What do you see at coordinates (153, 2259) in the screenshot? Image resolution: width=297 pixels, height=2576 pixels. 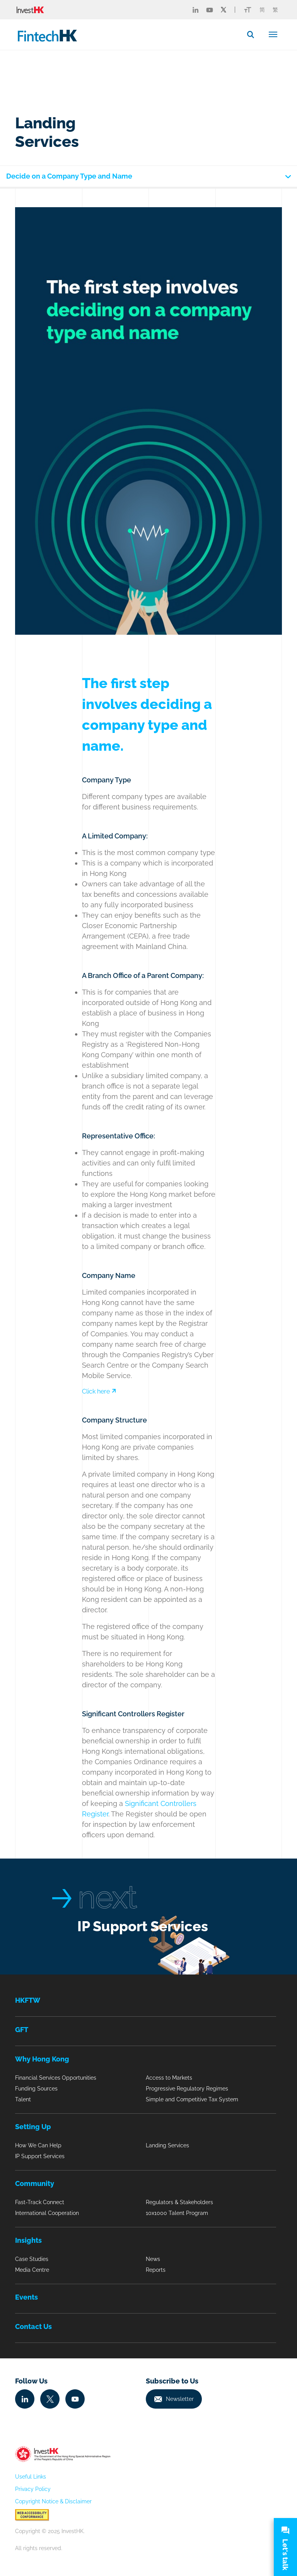 I see `News` at bounding box center [153, 2259].